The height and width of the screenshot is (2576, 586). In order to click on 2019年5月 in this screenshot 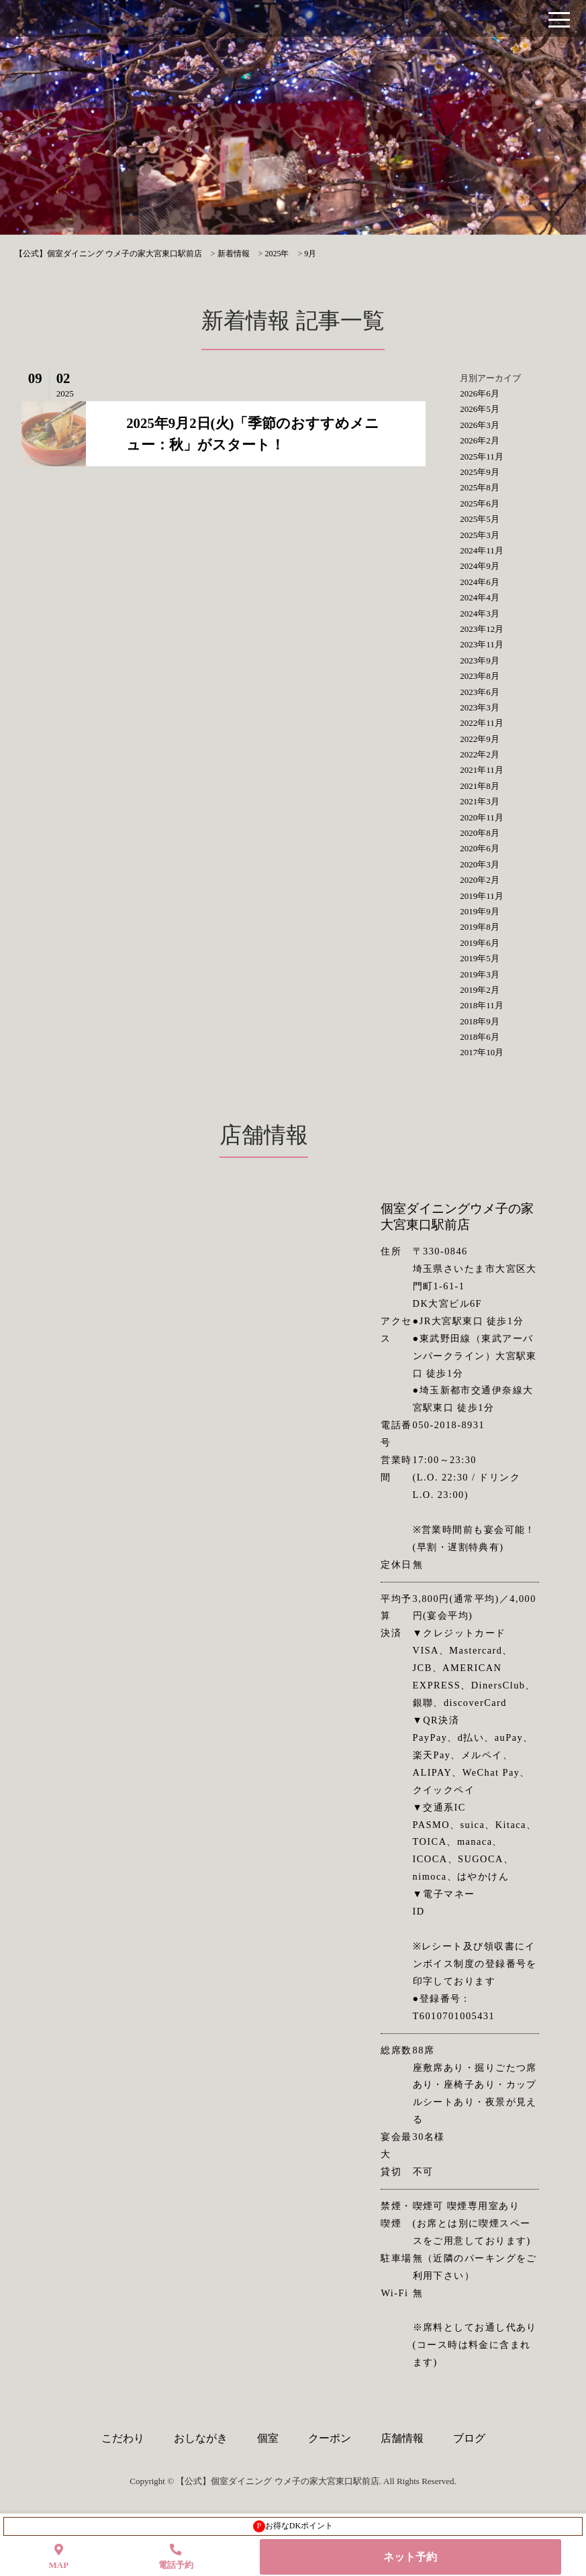, I will do `click(479, 958)`.